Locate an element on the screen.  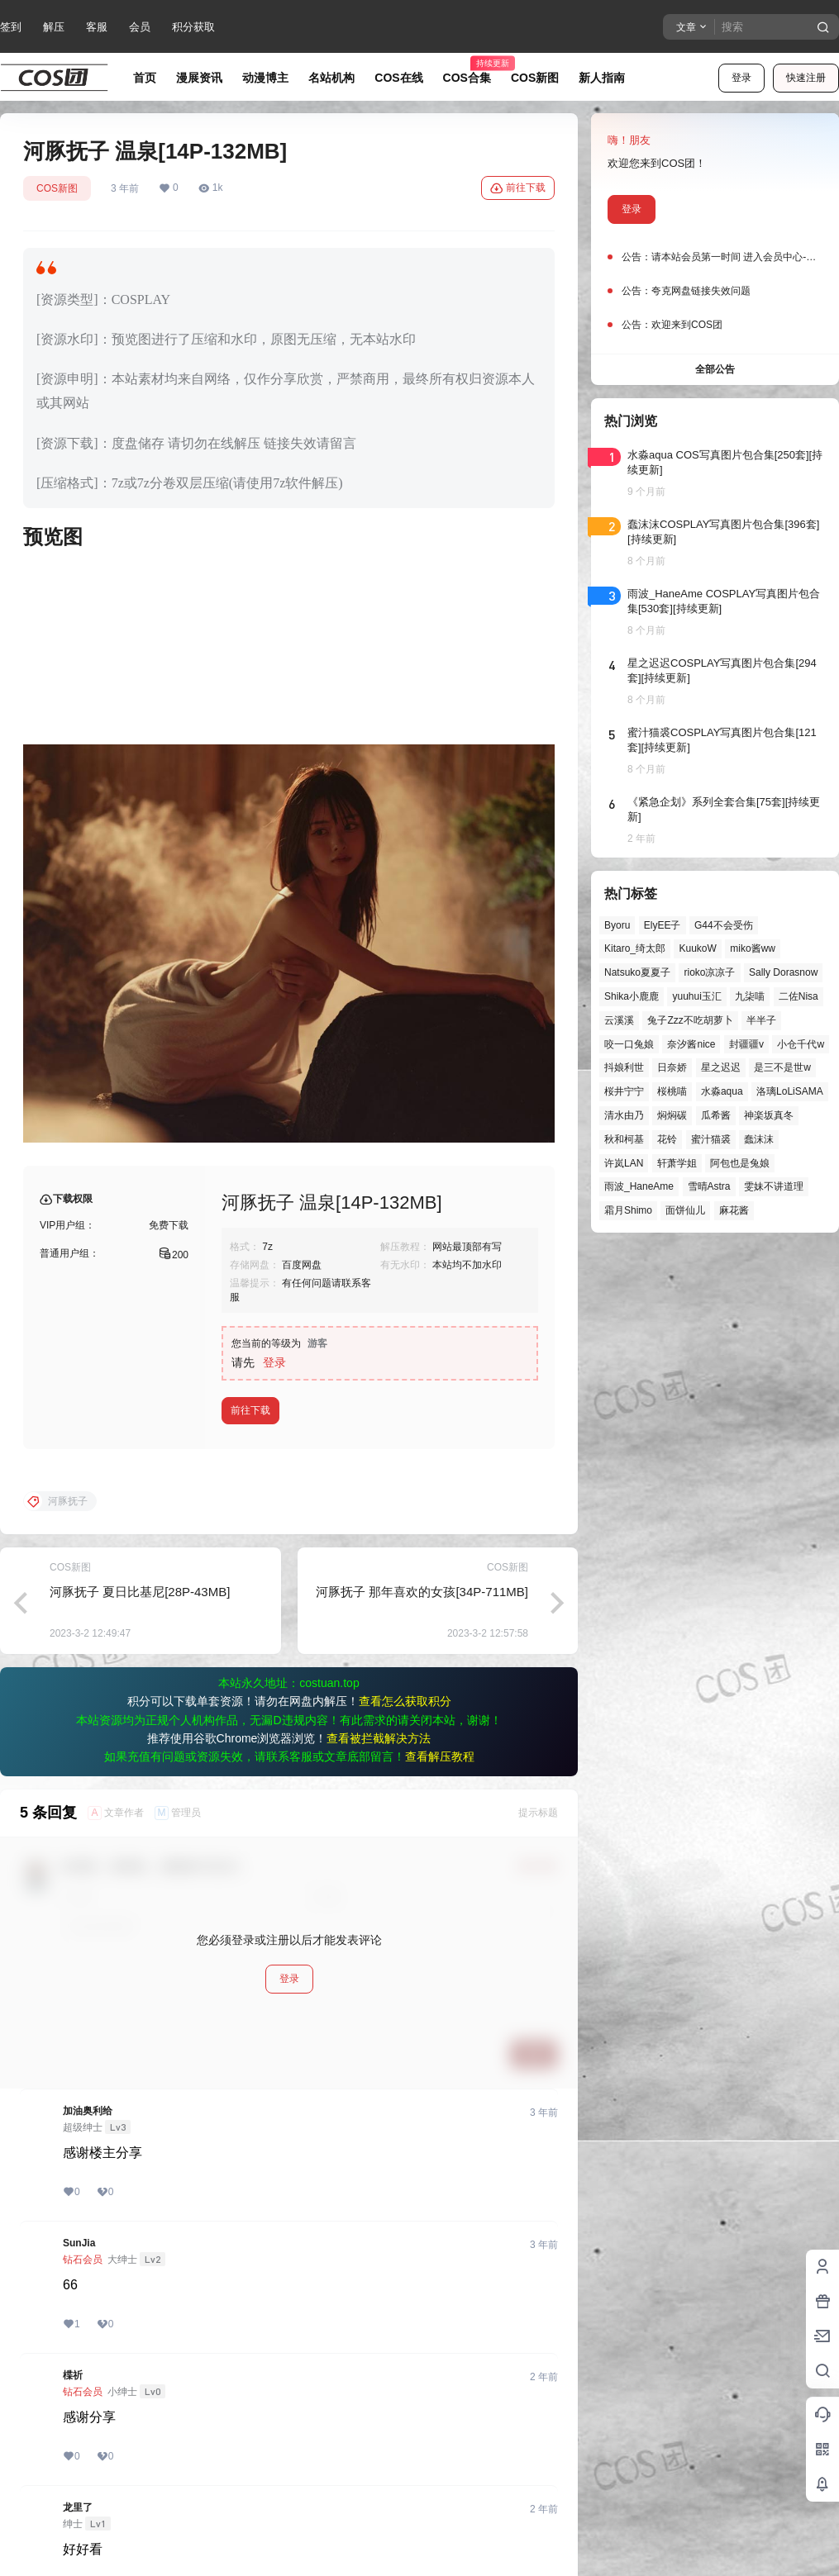
封疆疆v [封疆疆v (47个项目)] is located at coordinates (746, 1044).